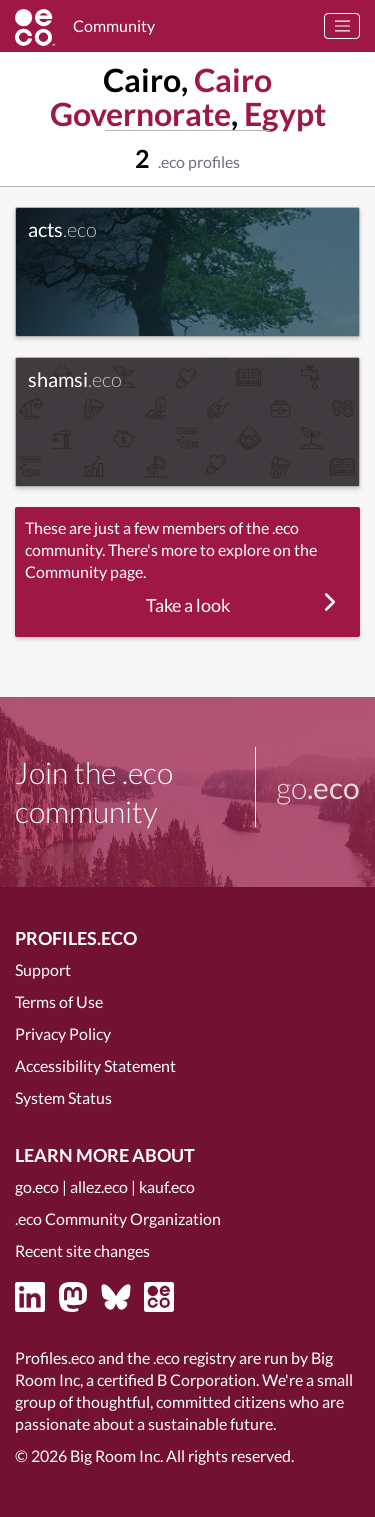 The width and height of the screenshot is (375, 1517). What do you see at coordinates (43, 969) in the screenshot?
I see `Support` at bounding box center [43, 969].